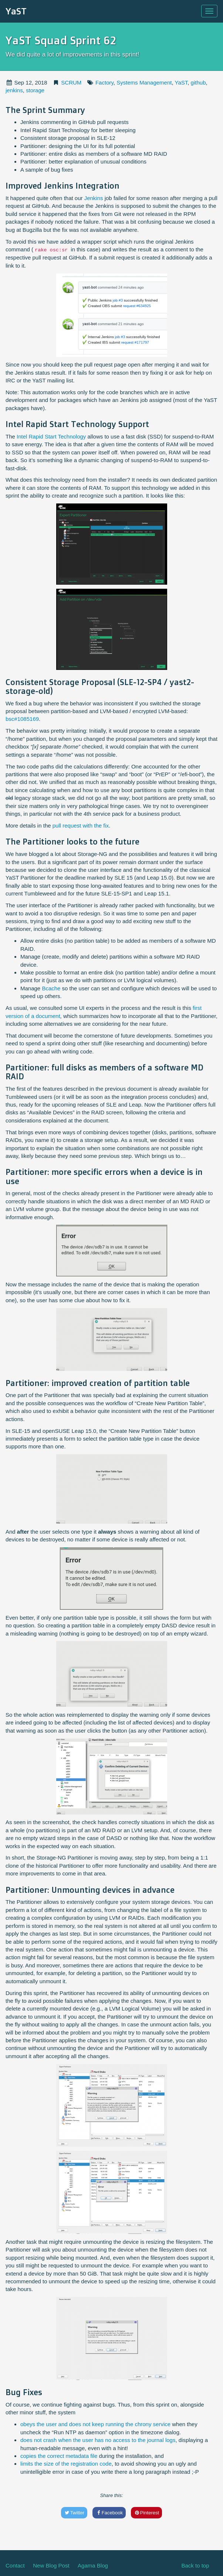  I want to click on Jenkins, so click(93, 198).